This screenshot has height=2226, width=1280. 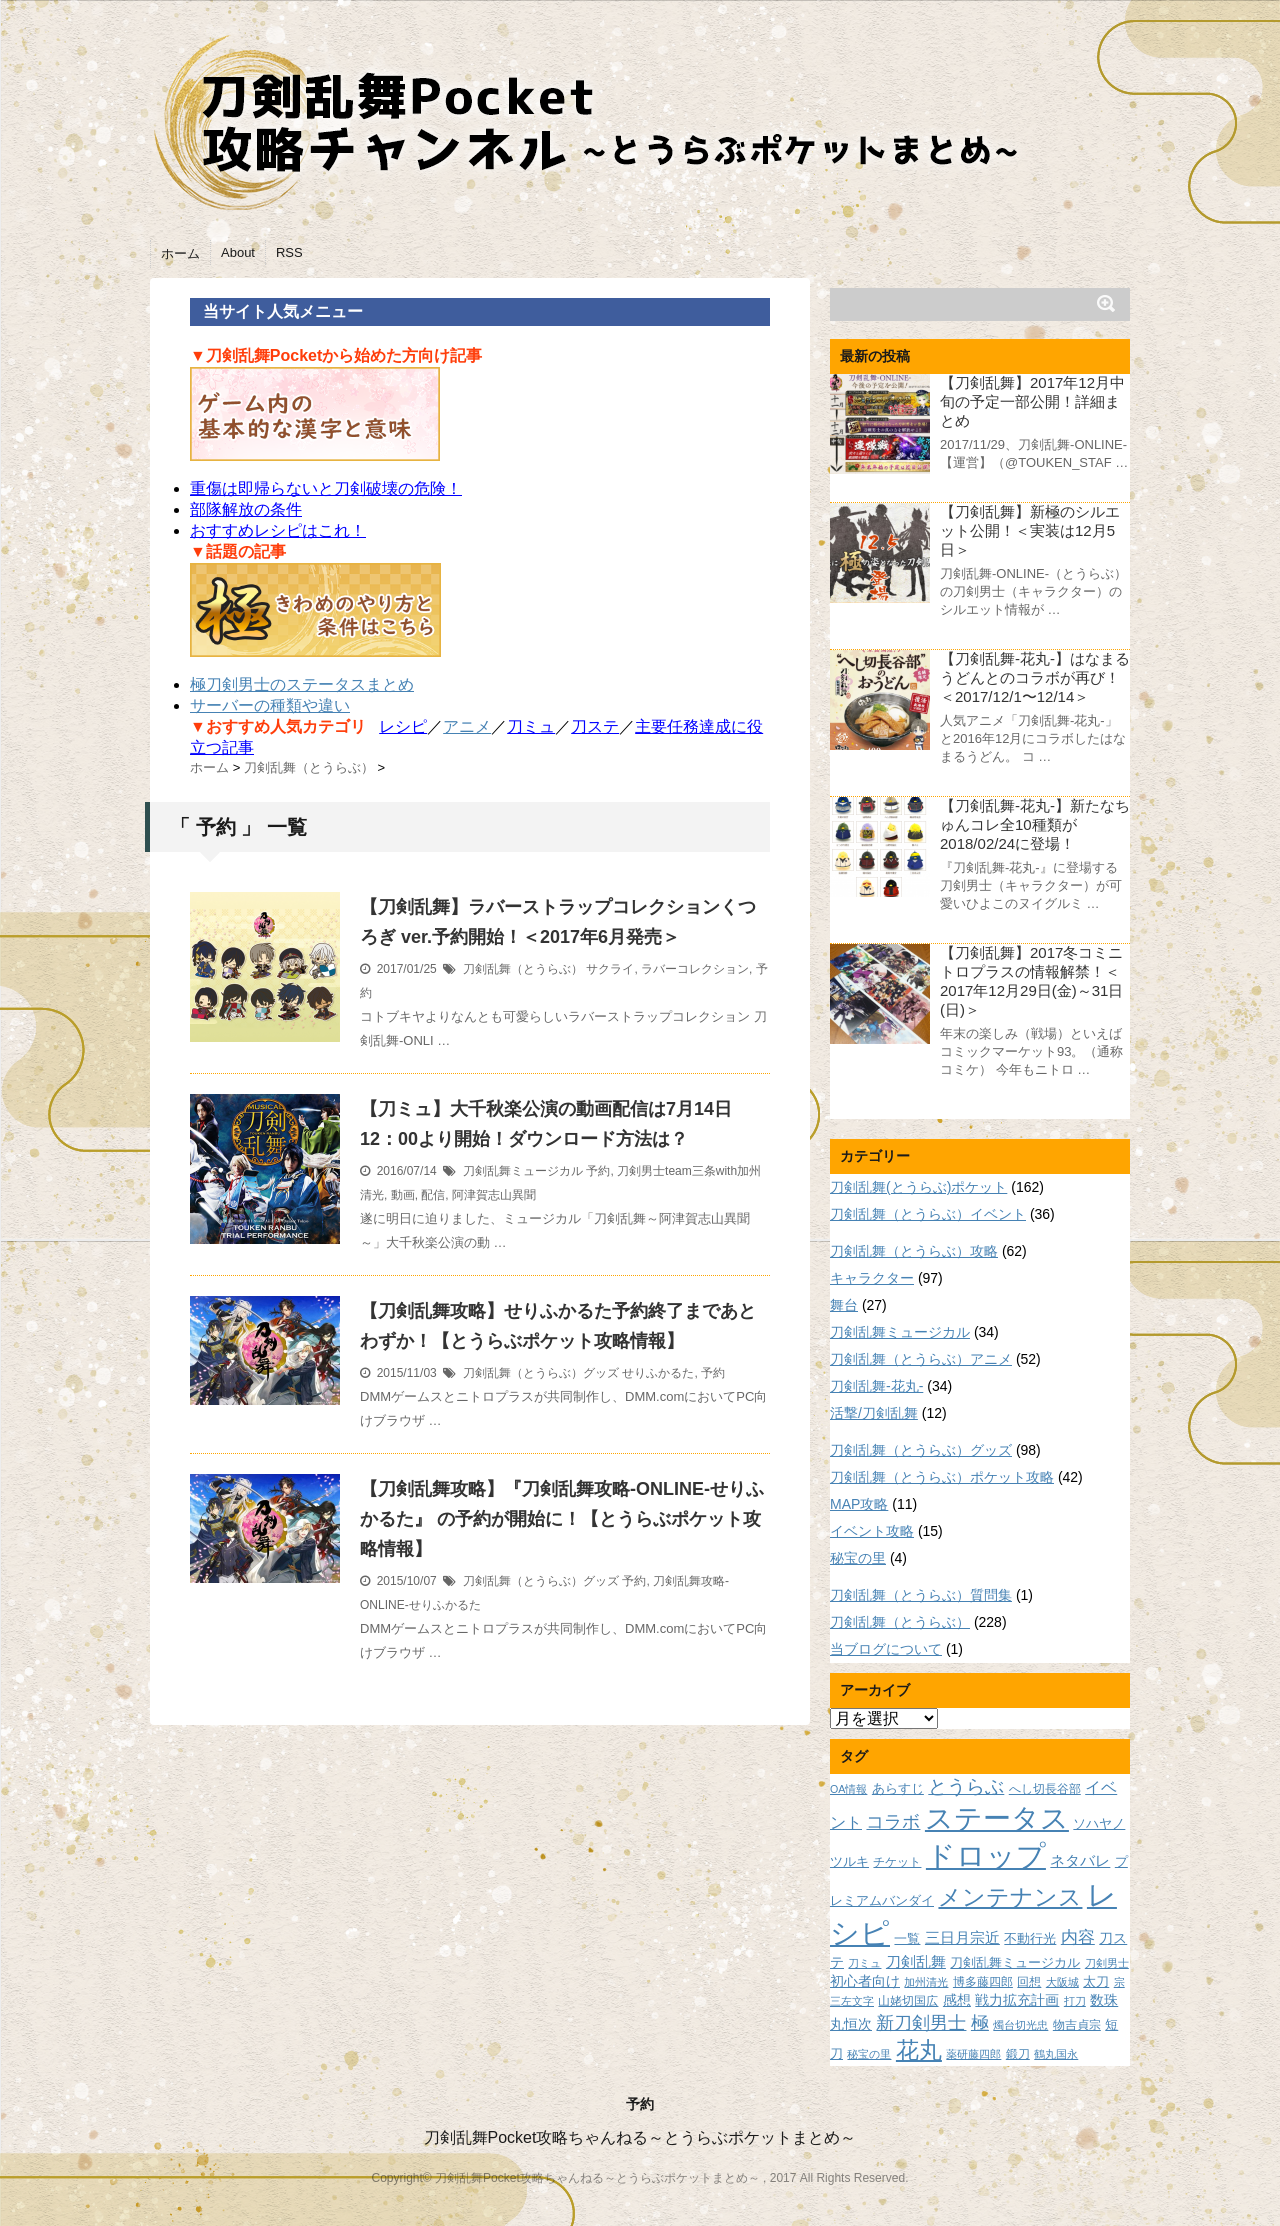 I want to click on OA情報 [OA情報 (7個の項目)], so click(x=848, y=1789).